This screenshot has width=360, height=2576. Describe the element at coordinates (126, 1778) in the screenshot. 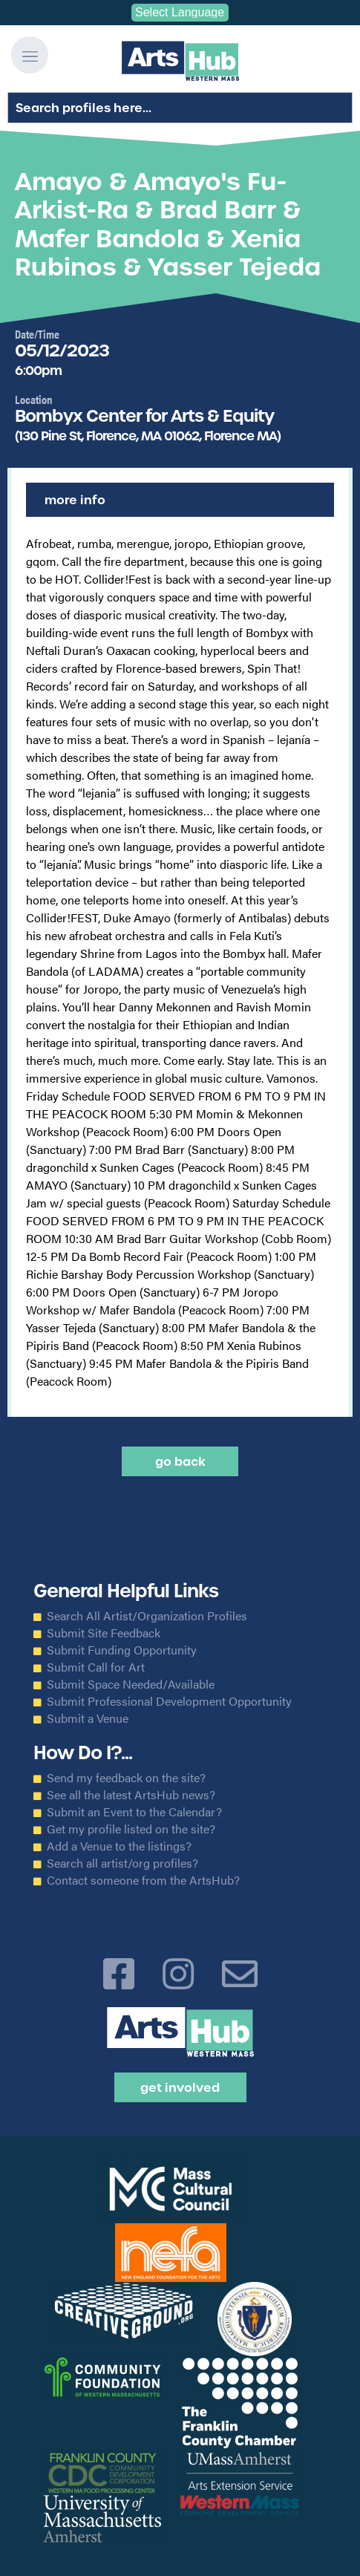

I see `Send my feedback on the site?` at that location.